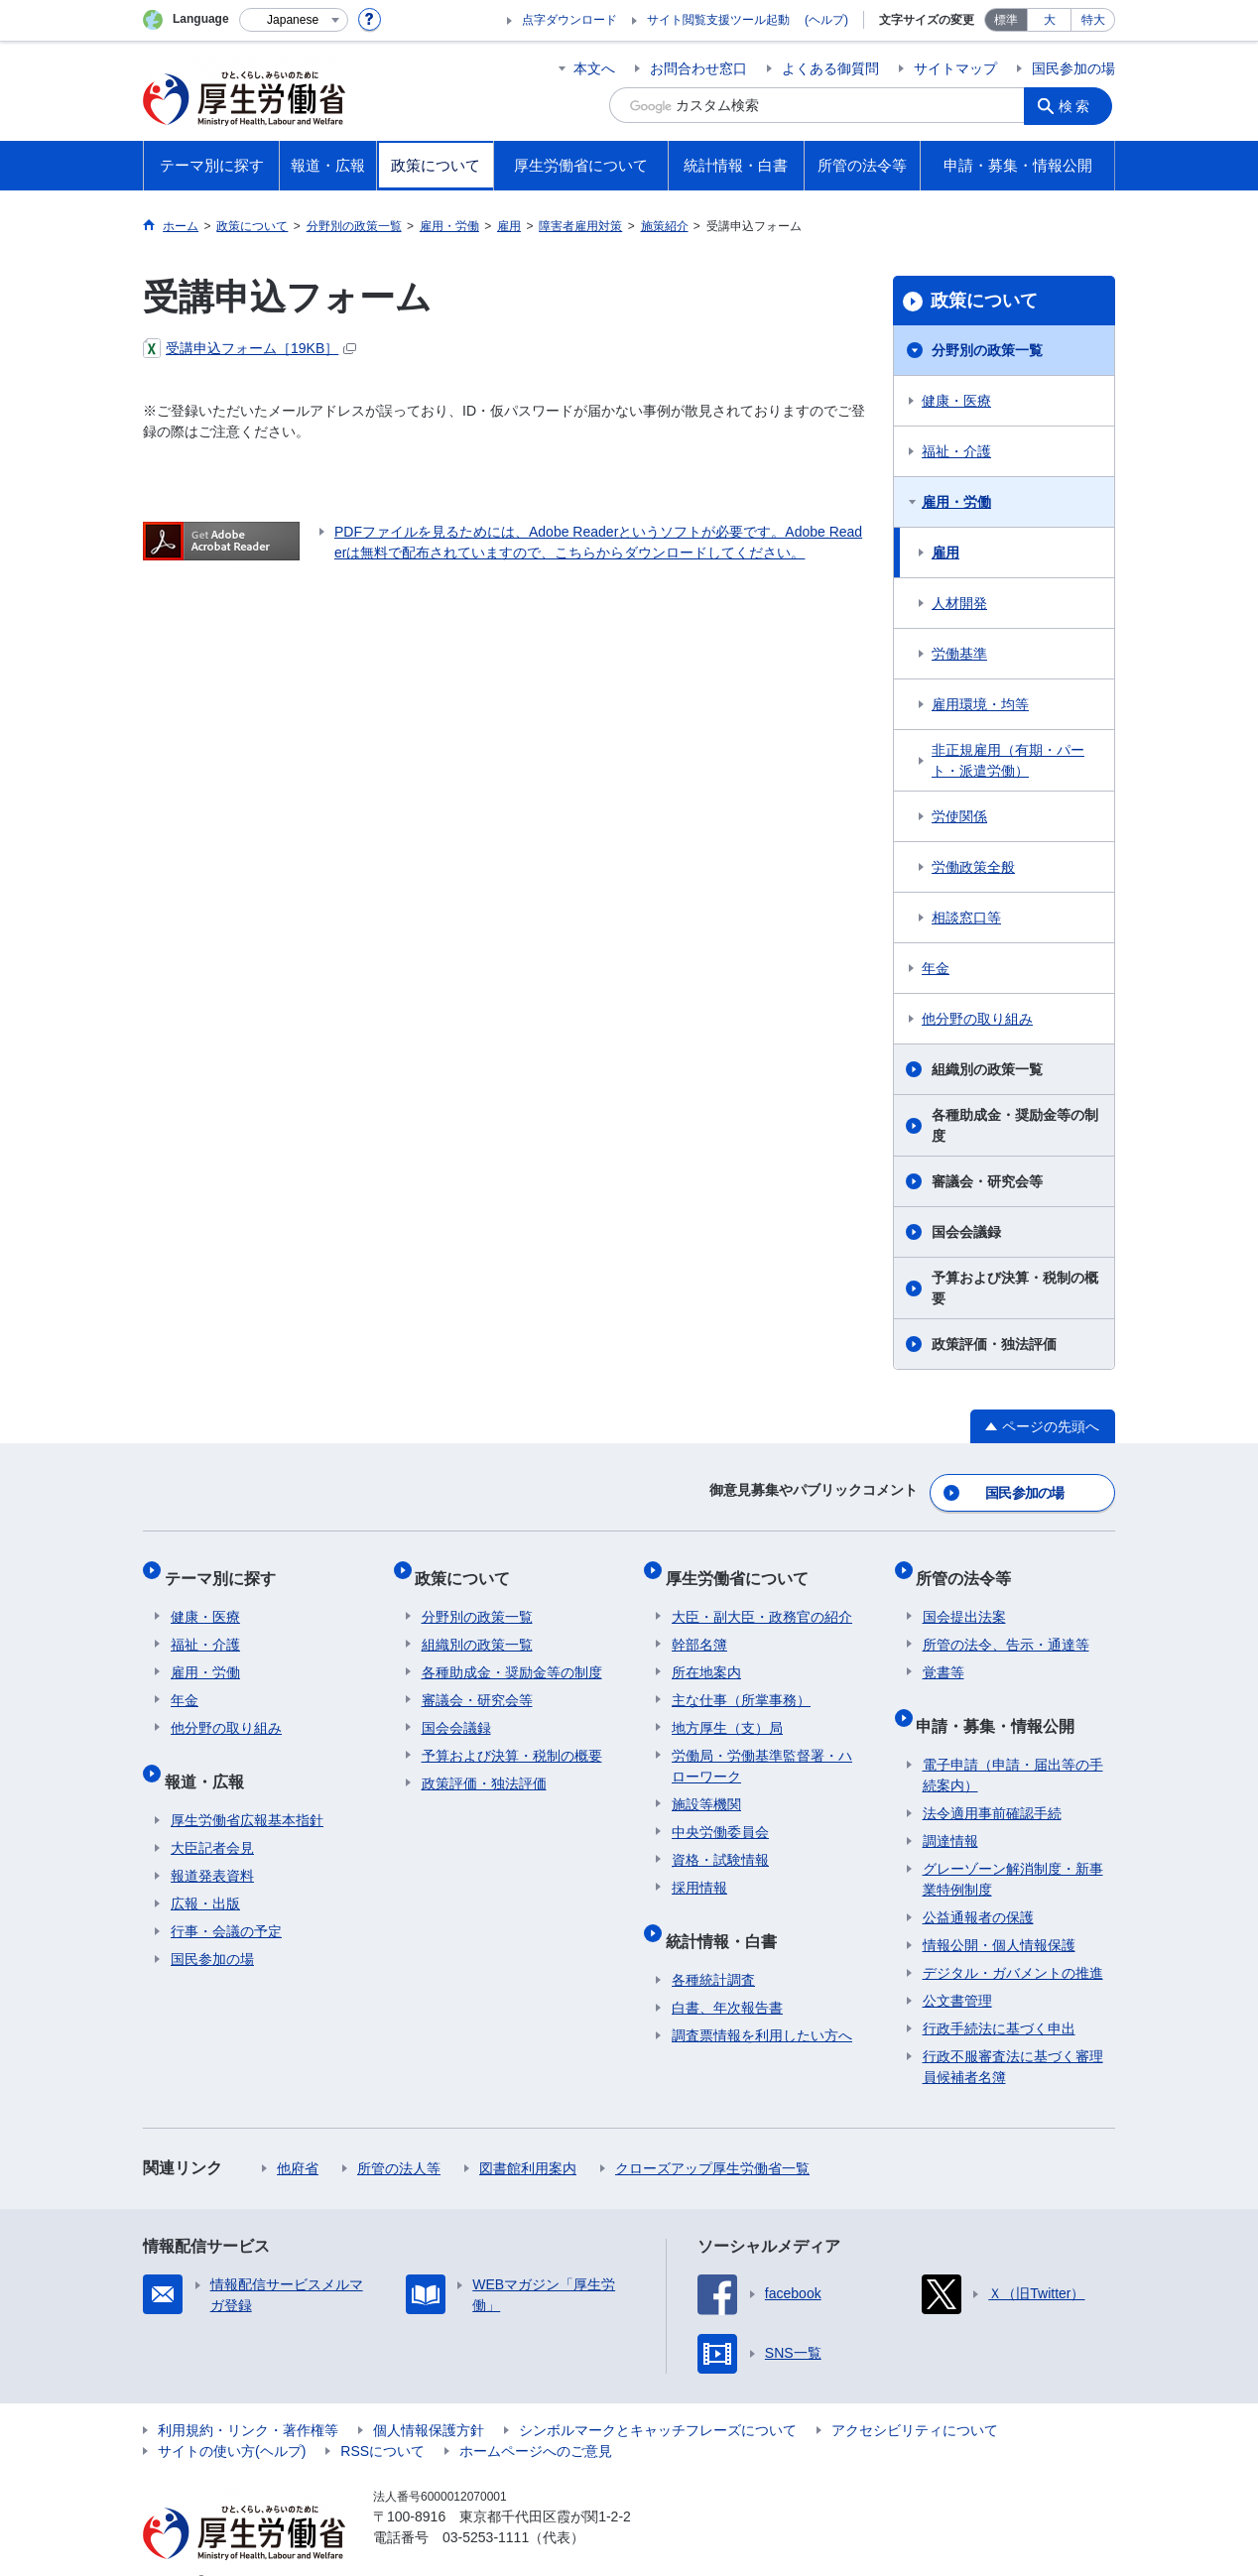  Describe the element at coordinates (1013, 1744) in the screenshot. I see `電子申請（申請・届出等の手続案内）` at that location.